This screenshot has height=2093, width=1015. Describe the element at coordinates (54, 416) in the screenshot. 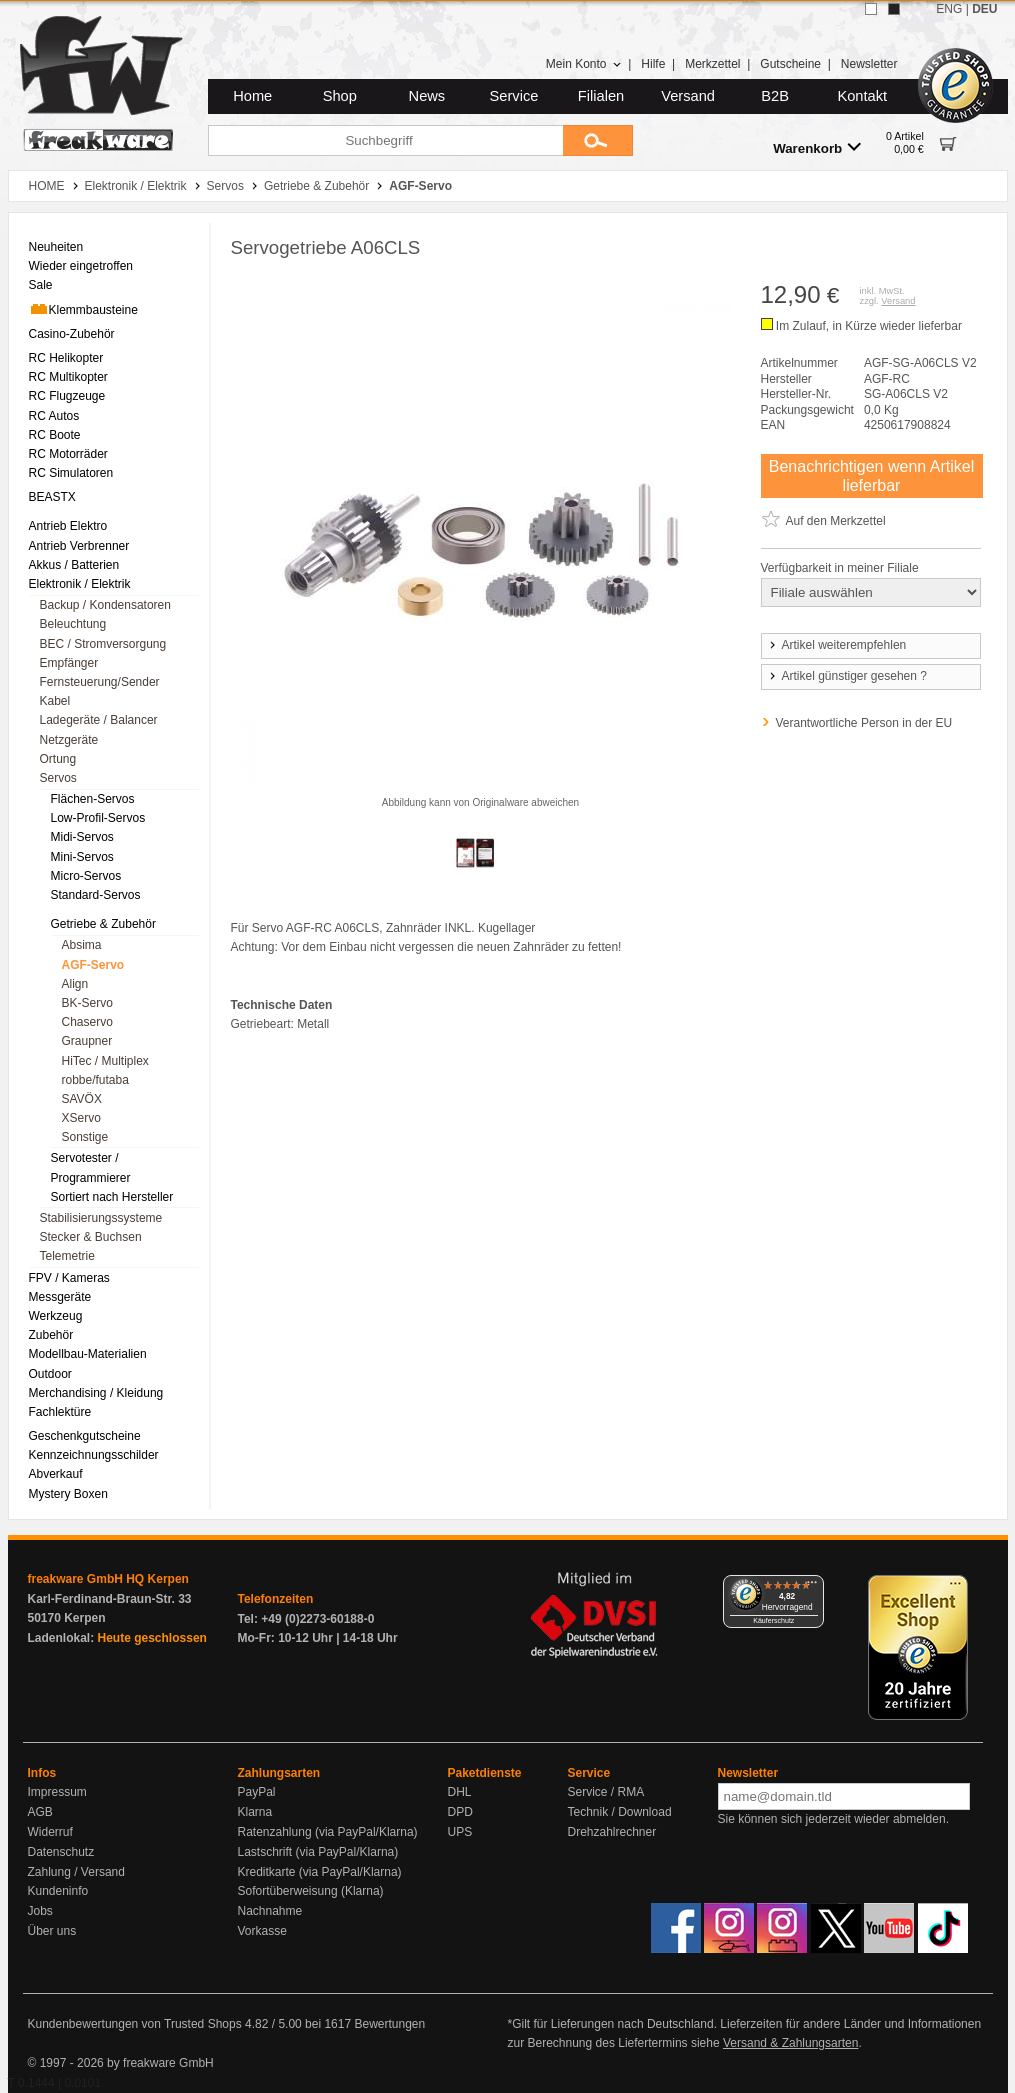

I see `RC Autos [menuitem]` at that location.